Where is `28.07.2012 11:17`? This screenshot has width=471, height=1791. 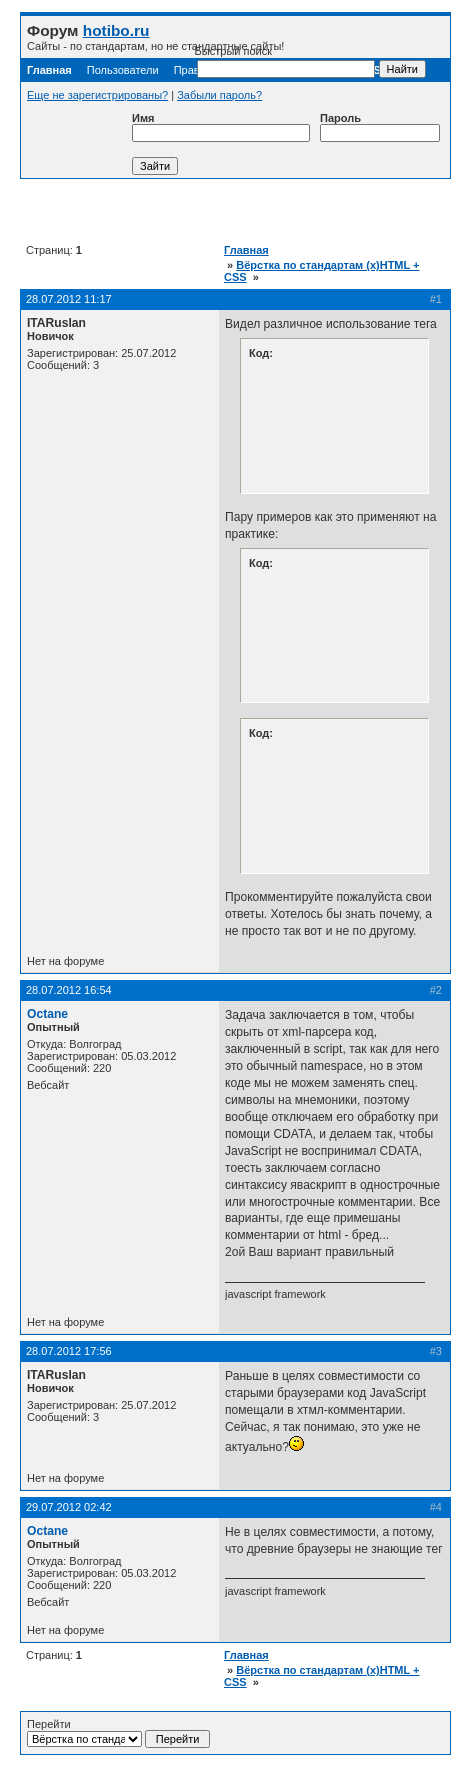 28.07.2012 11:17 is located at coordinates (69, 299).